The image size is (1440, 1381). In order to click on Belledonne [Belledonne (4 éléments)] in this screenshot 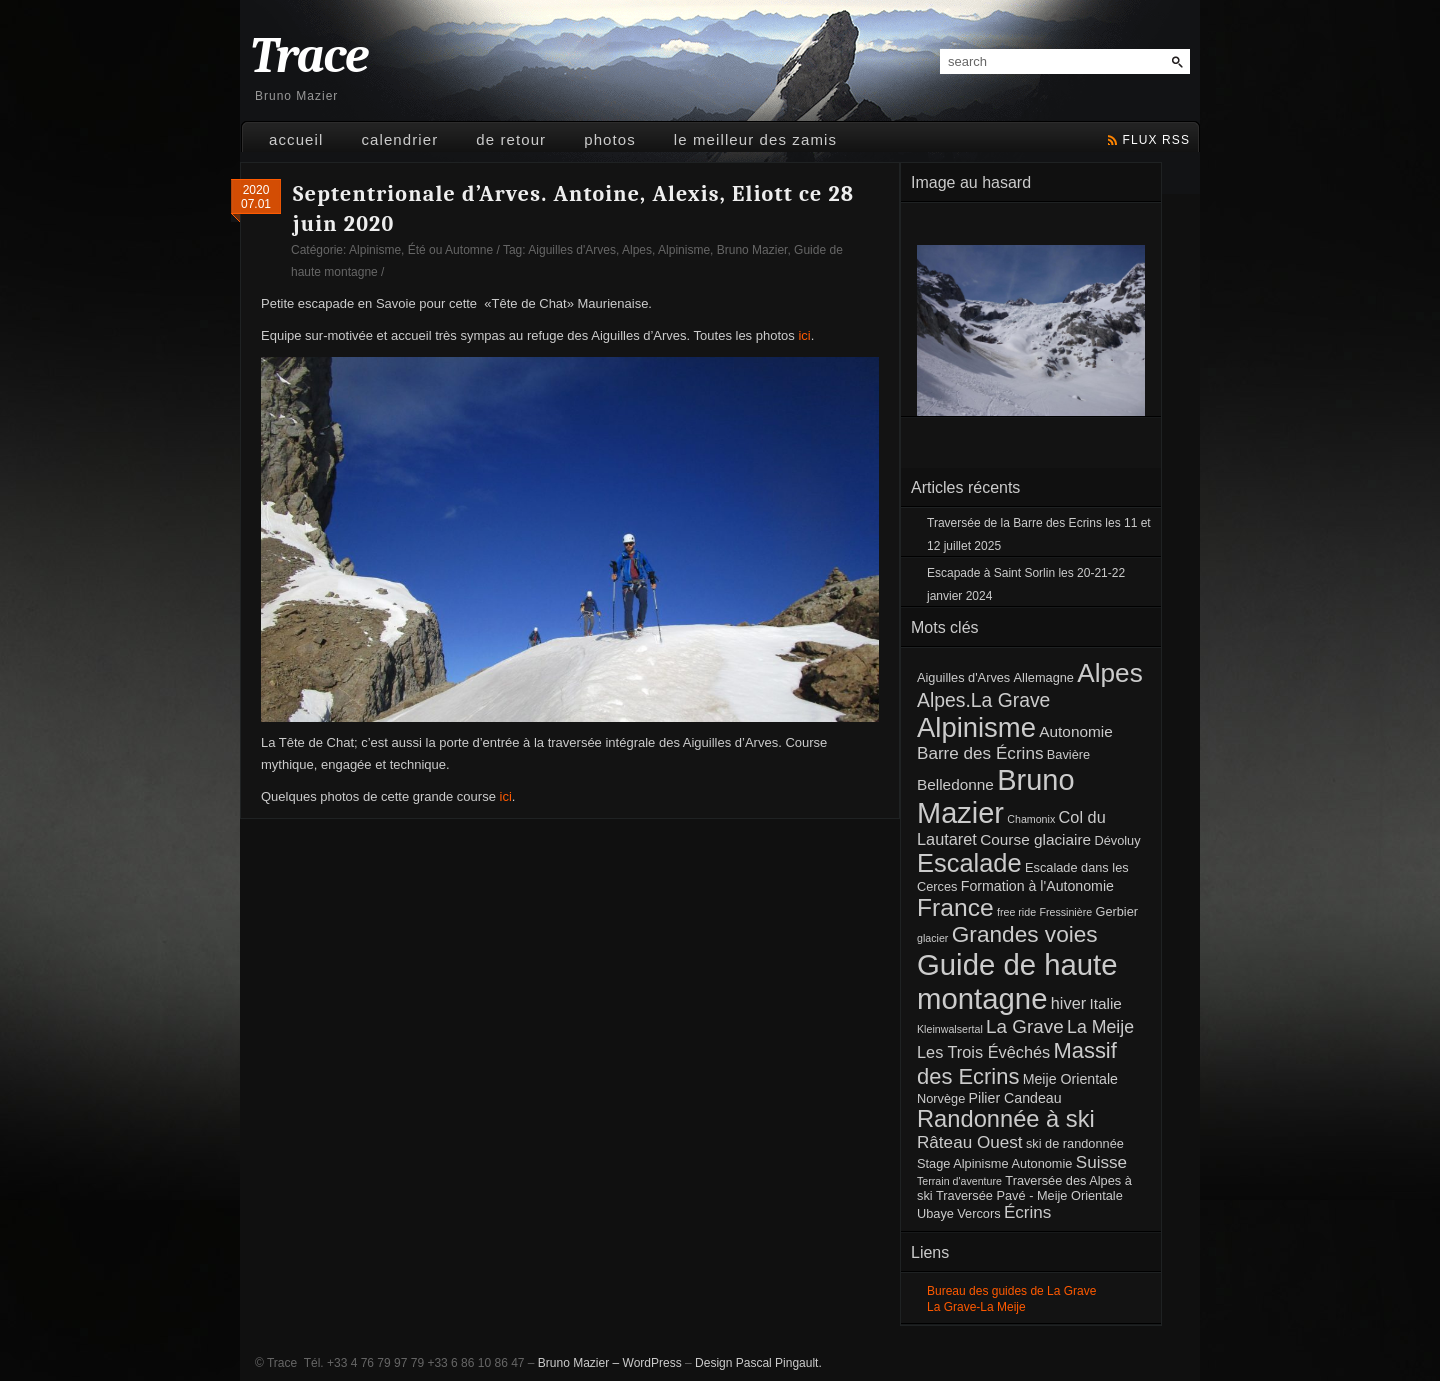, I will do `click(955, 784)`.